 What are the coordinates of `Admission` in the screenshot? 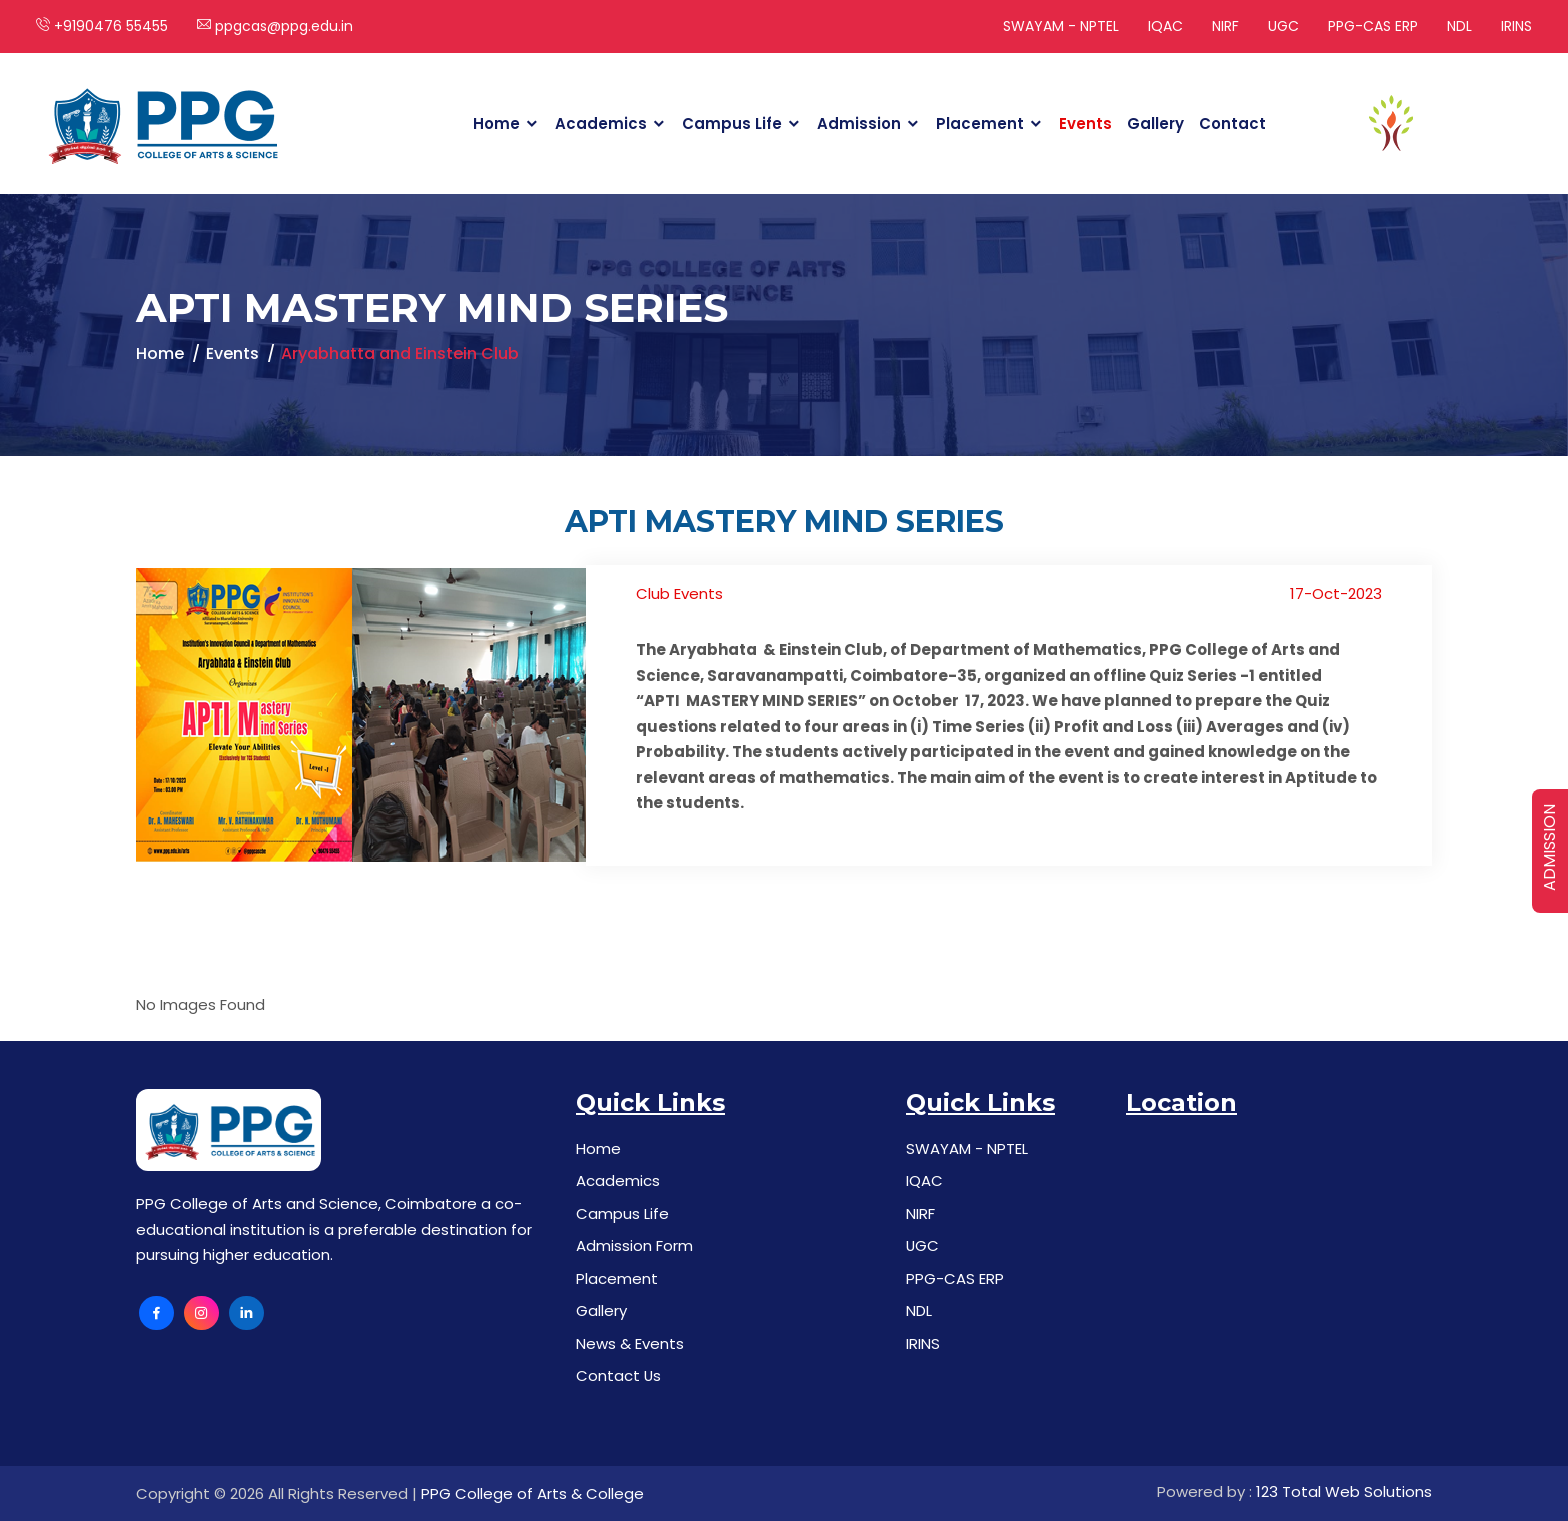 It's located at (859, 123).